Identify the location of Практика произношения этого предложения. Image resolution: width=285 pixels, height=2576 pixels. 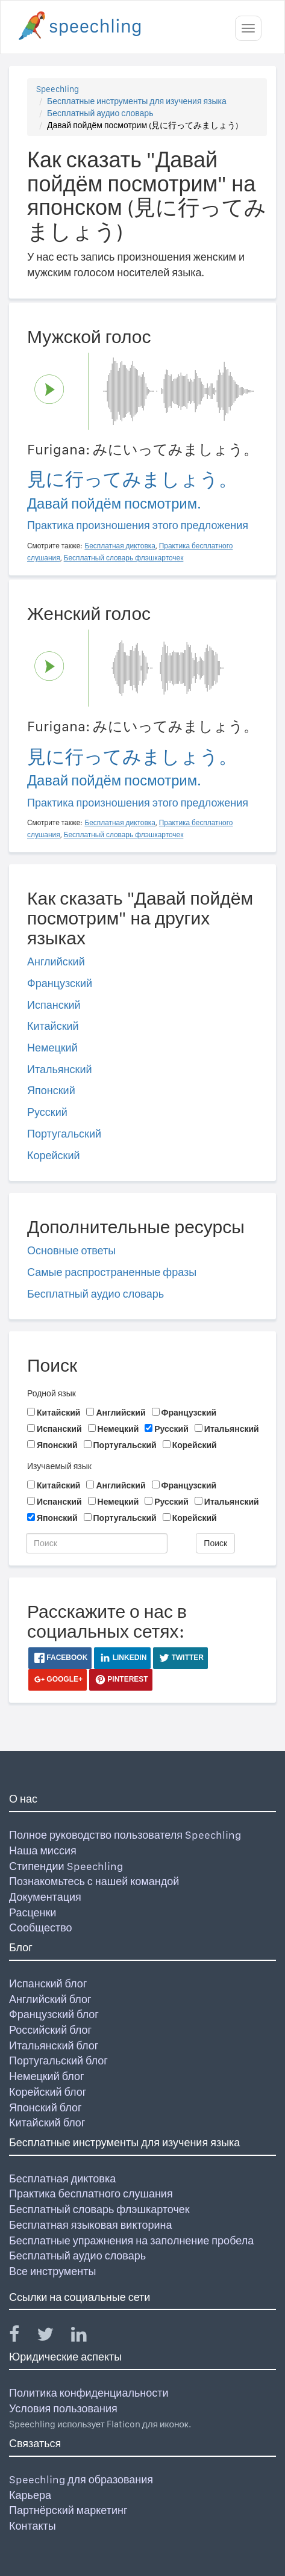
(137, 525).